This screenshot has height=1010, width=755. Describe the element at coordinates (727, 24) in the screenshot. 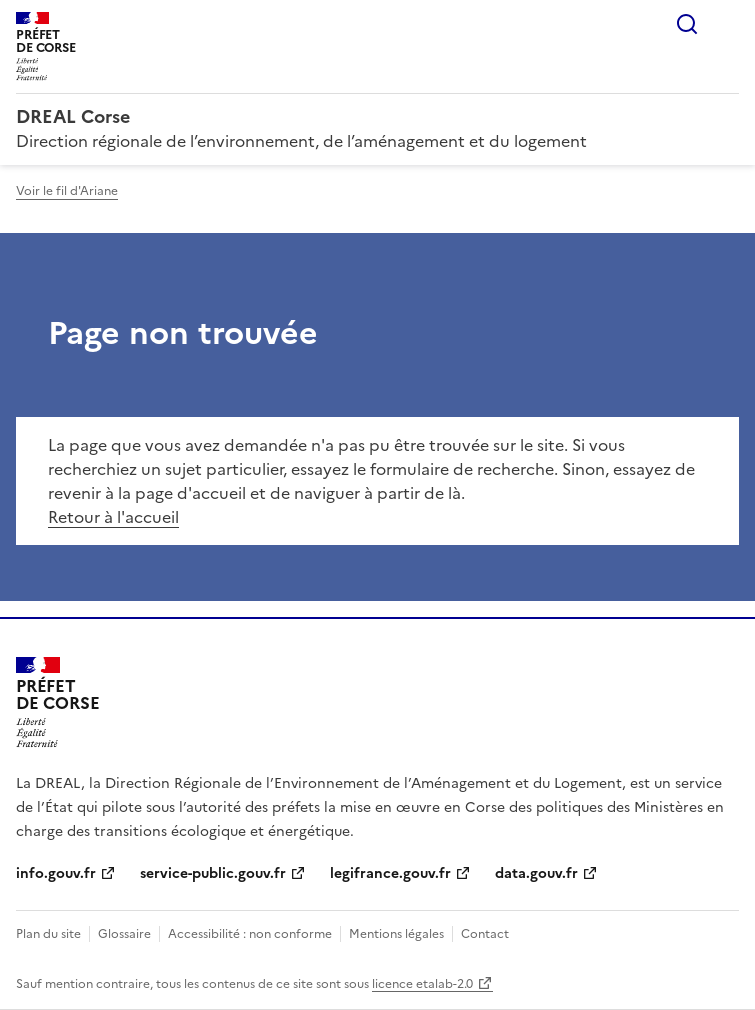

I see `Menu` at that location.